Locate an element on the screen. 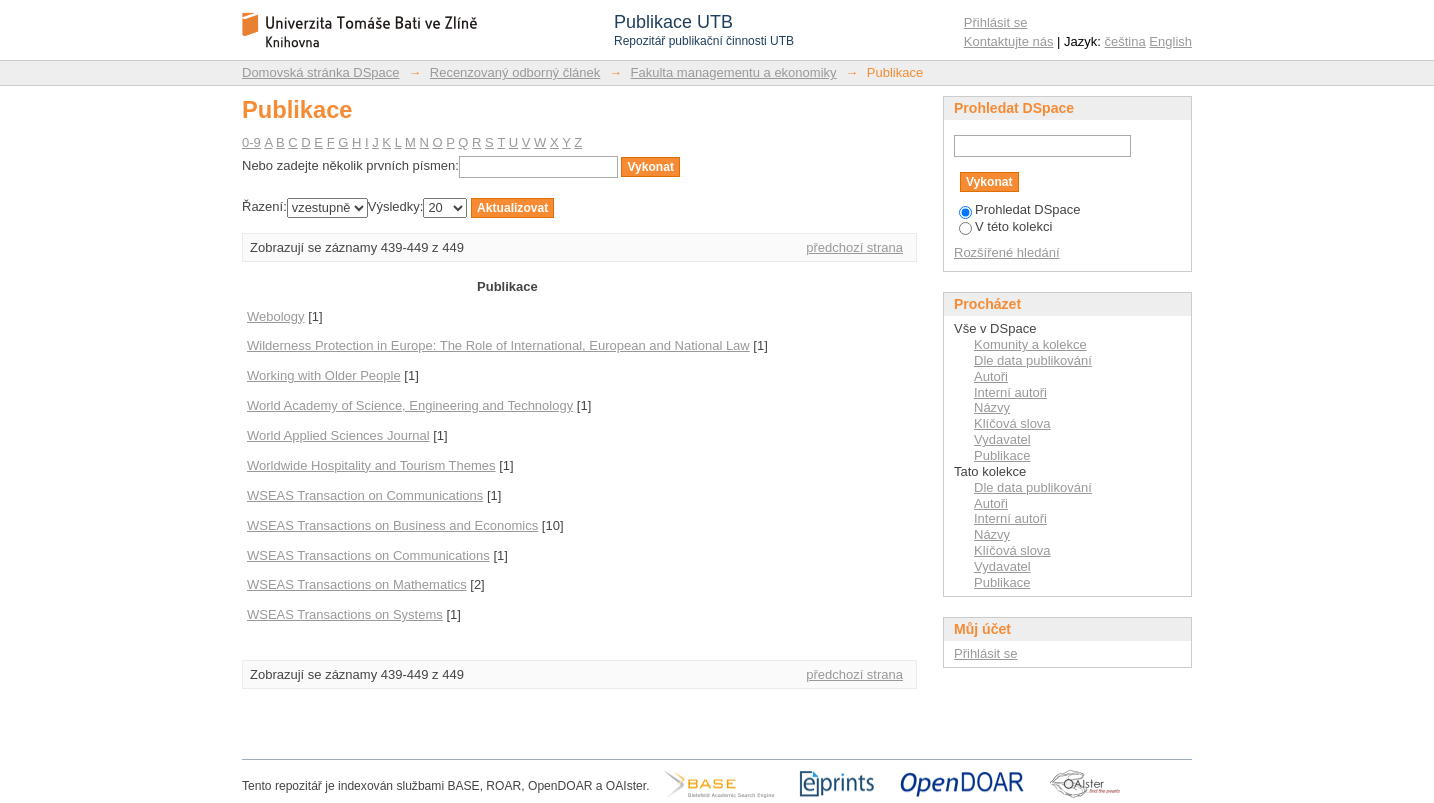 The height and width of the screenshot is (803, 1434). Autoři is located at coordinates (991, 376).